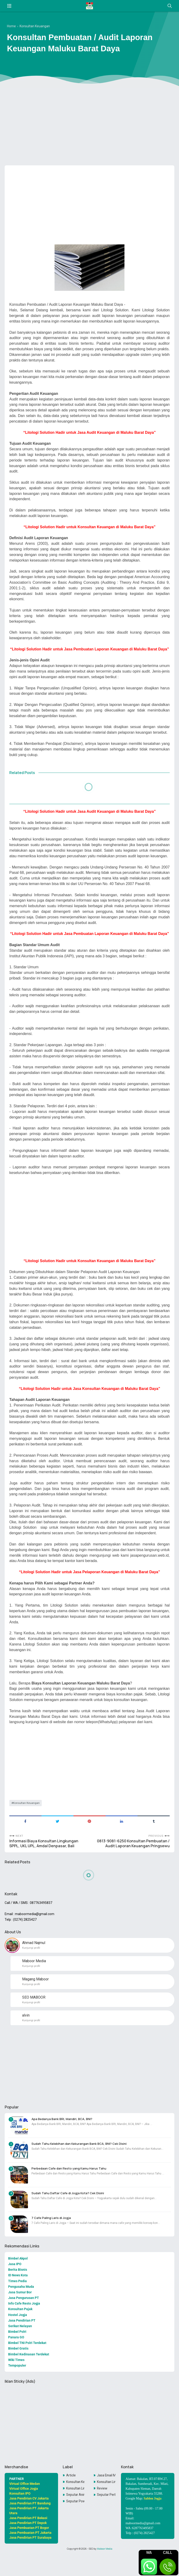  What do you see at coordinates (31, 1966) in the screenshot?
I see `Kunjungi profil` at bounding box center [31, 1966].